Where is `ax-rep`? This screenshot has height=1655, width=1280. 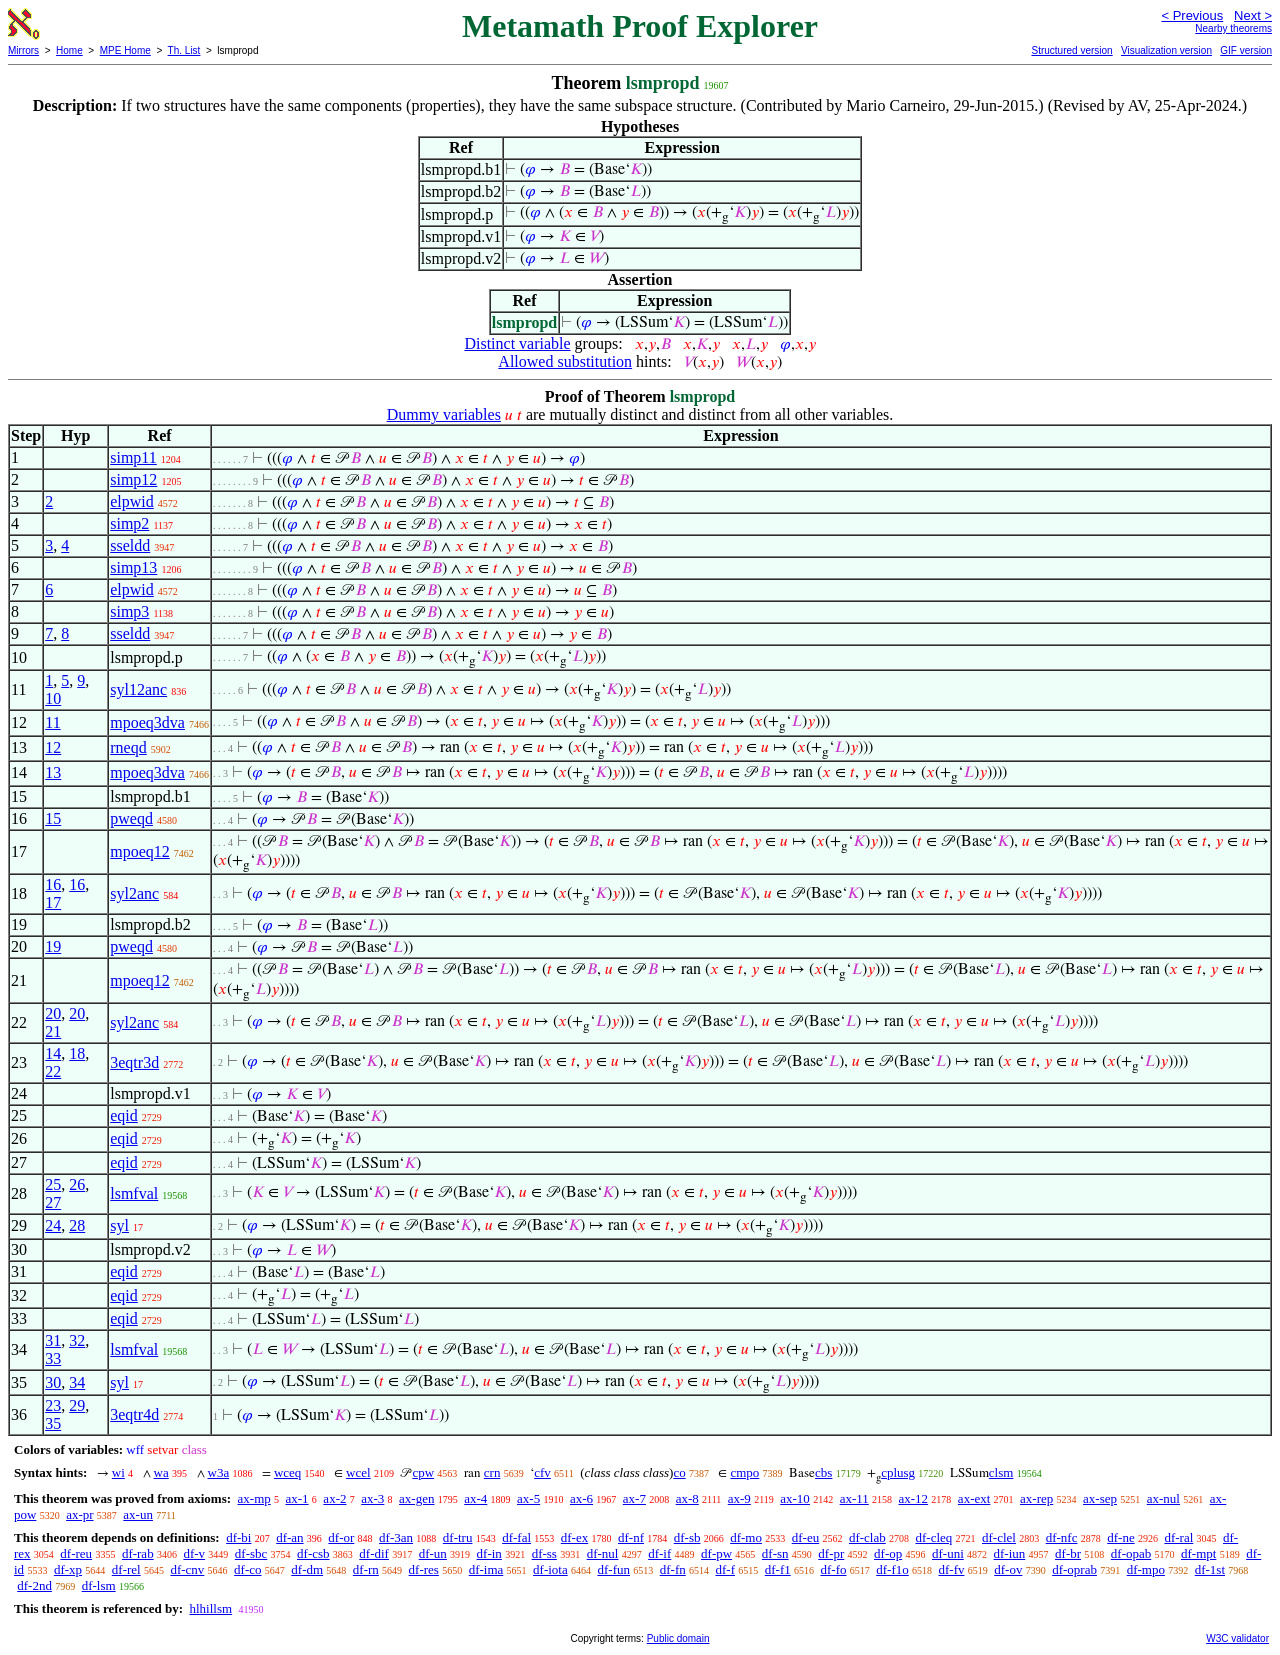 ax-rep is located at coordinates (1036, 1498).